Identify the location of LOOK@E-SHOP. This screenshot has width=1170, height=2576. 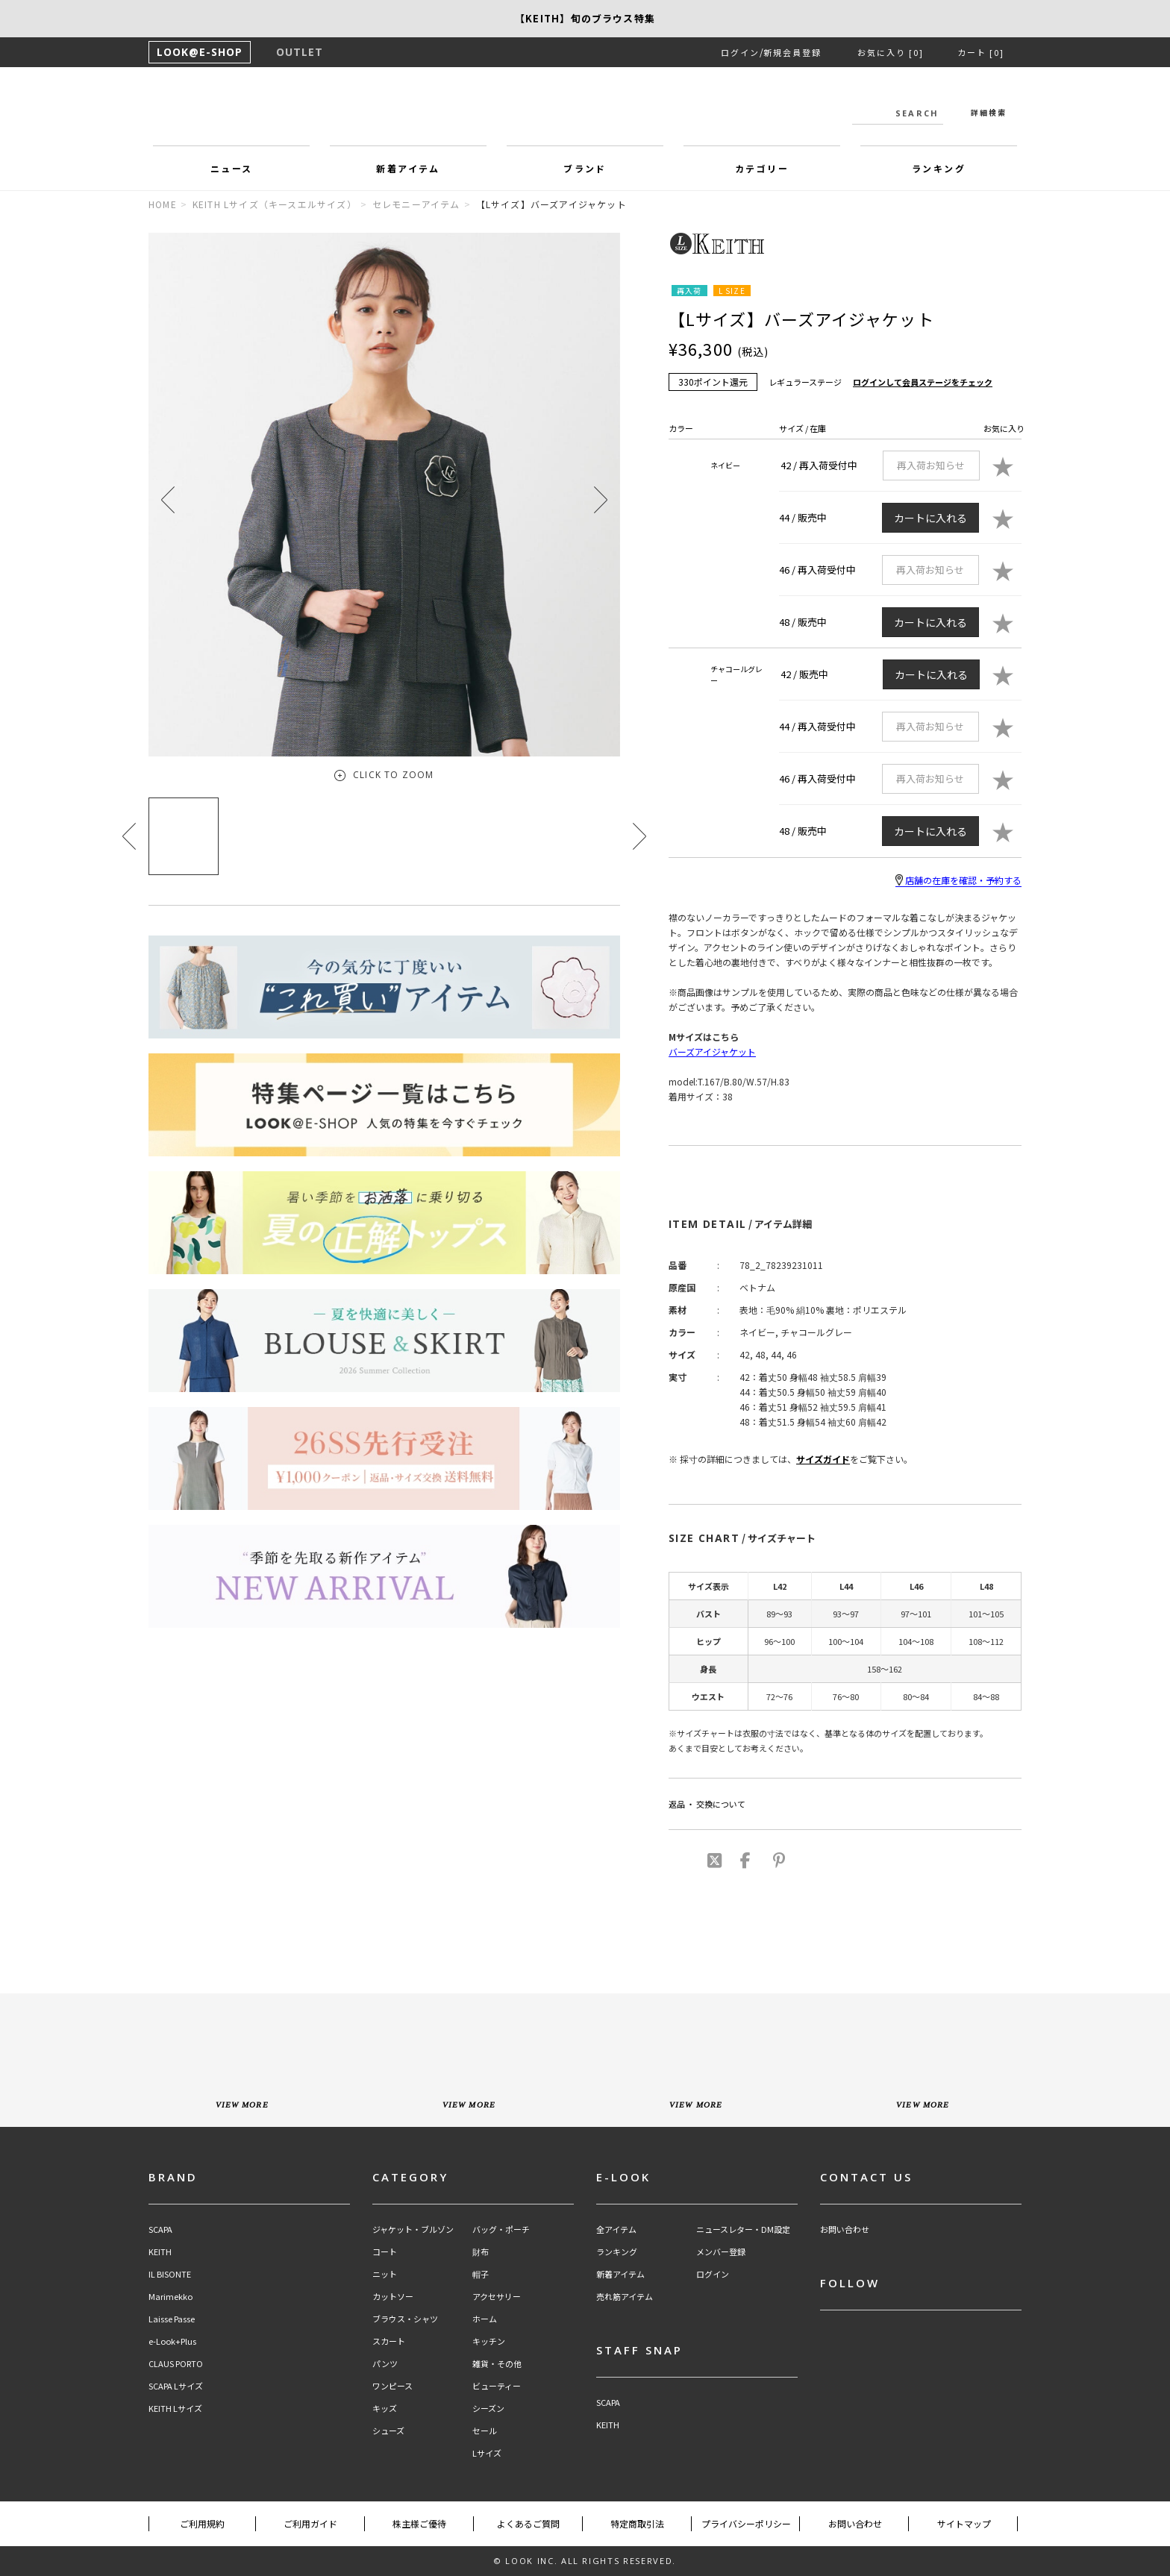
(200, 52).